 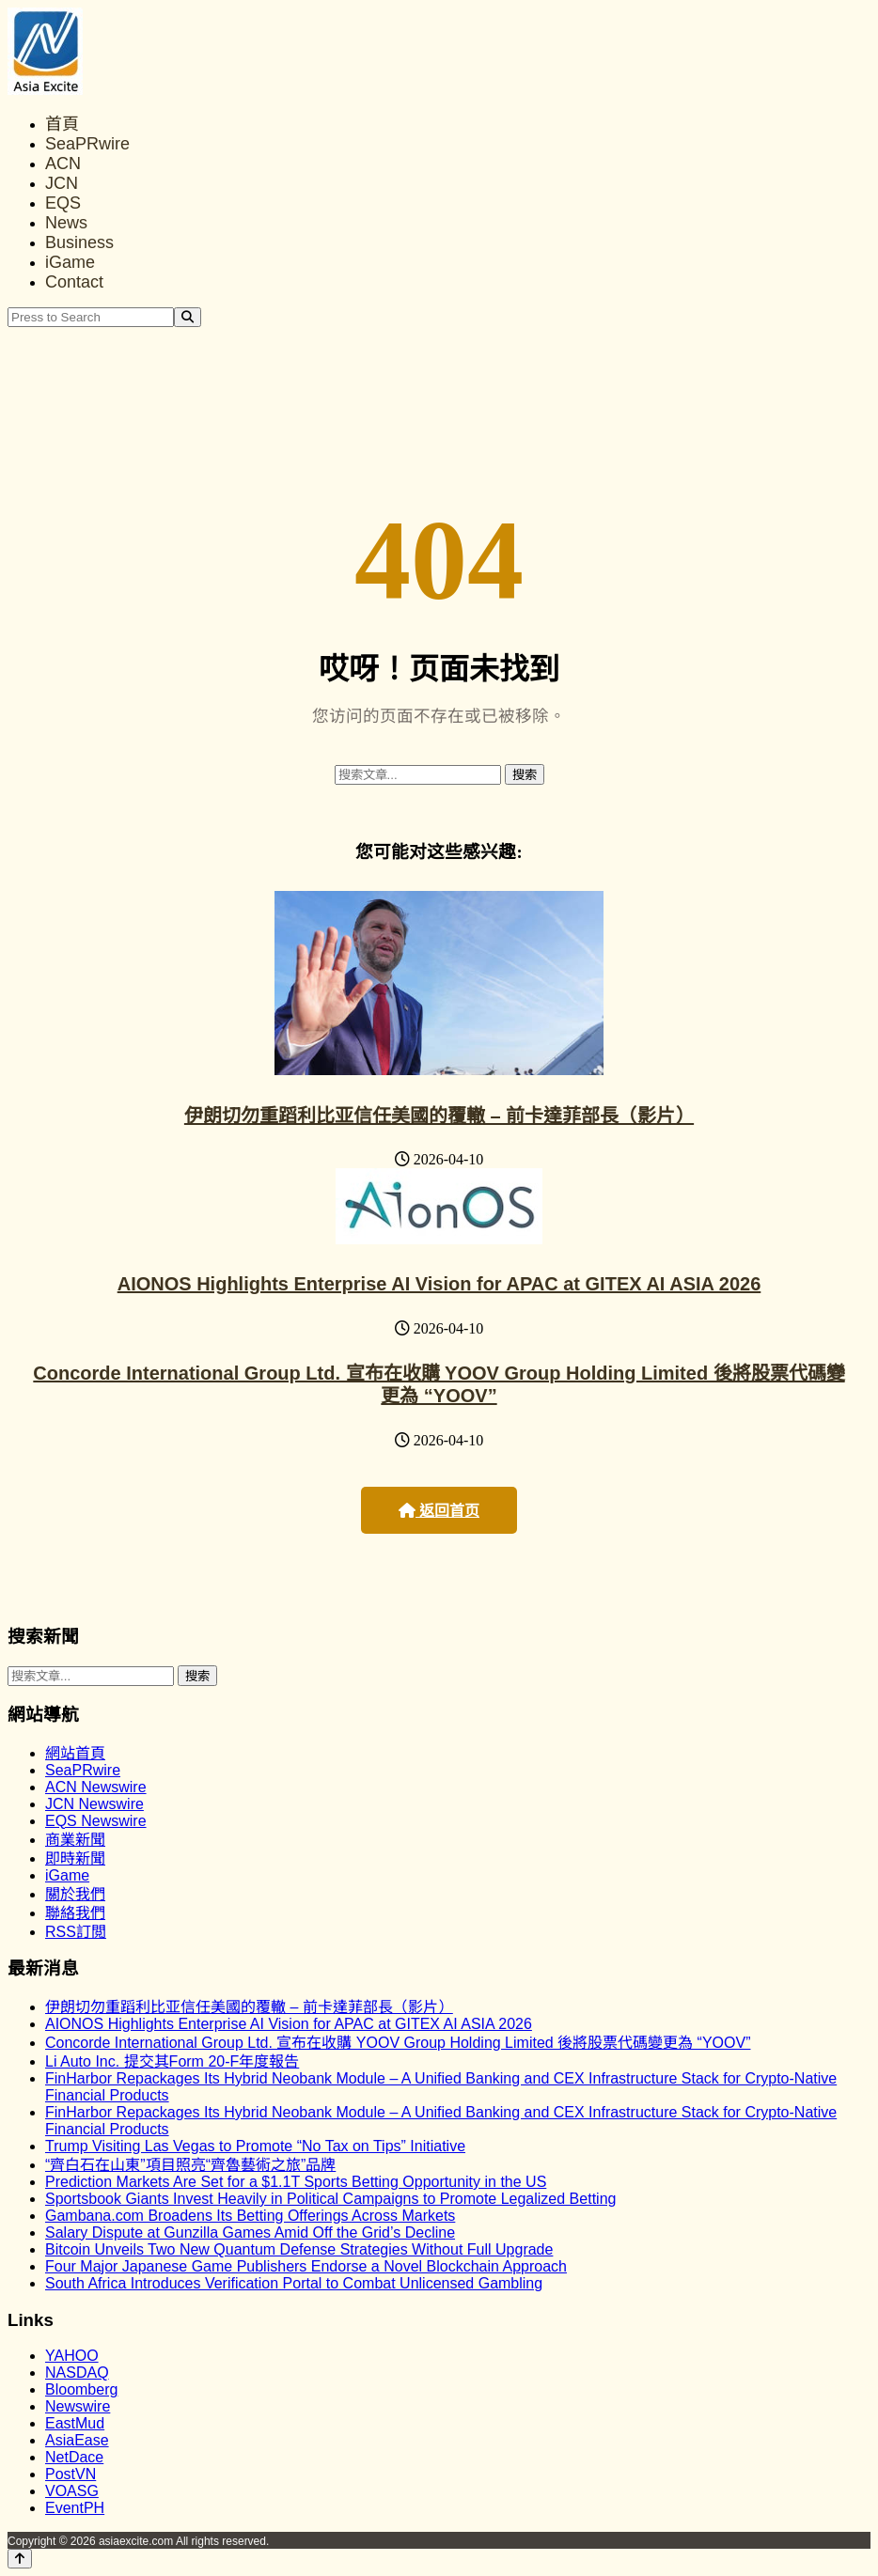 What do you see at coordinates (87, 143) in the screenshot?
I see `SeaPRwire` at bounding box center [87, 143].